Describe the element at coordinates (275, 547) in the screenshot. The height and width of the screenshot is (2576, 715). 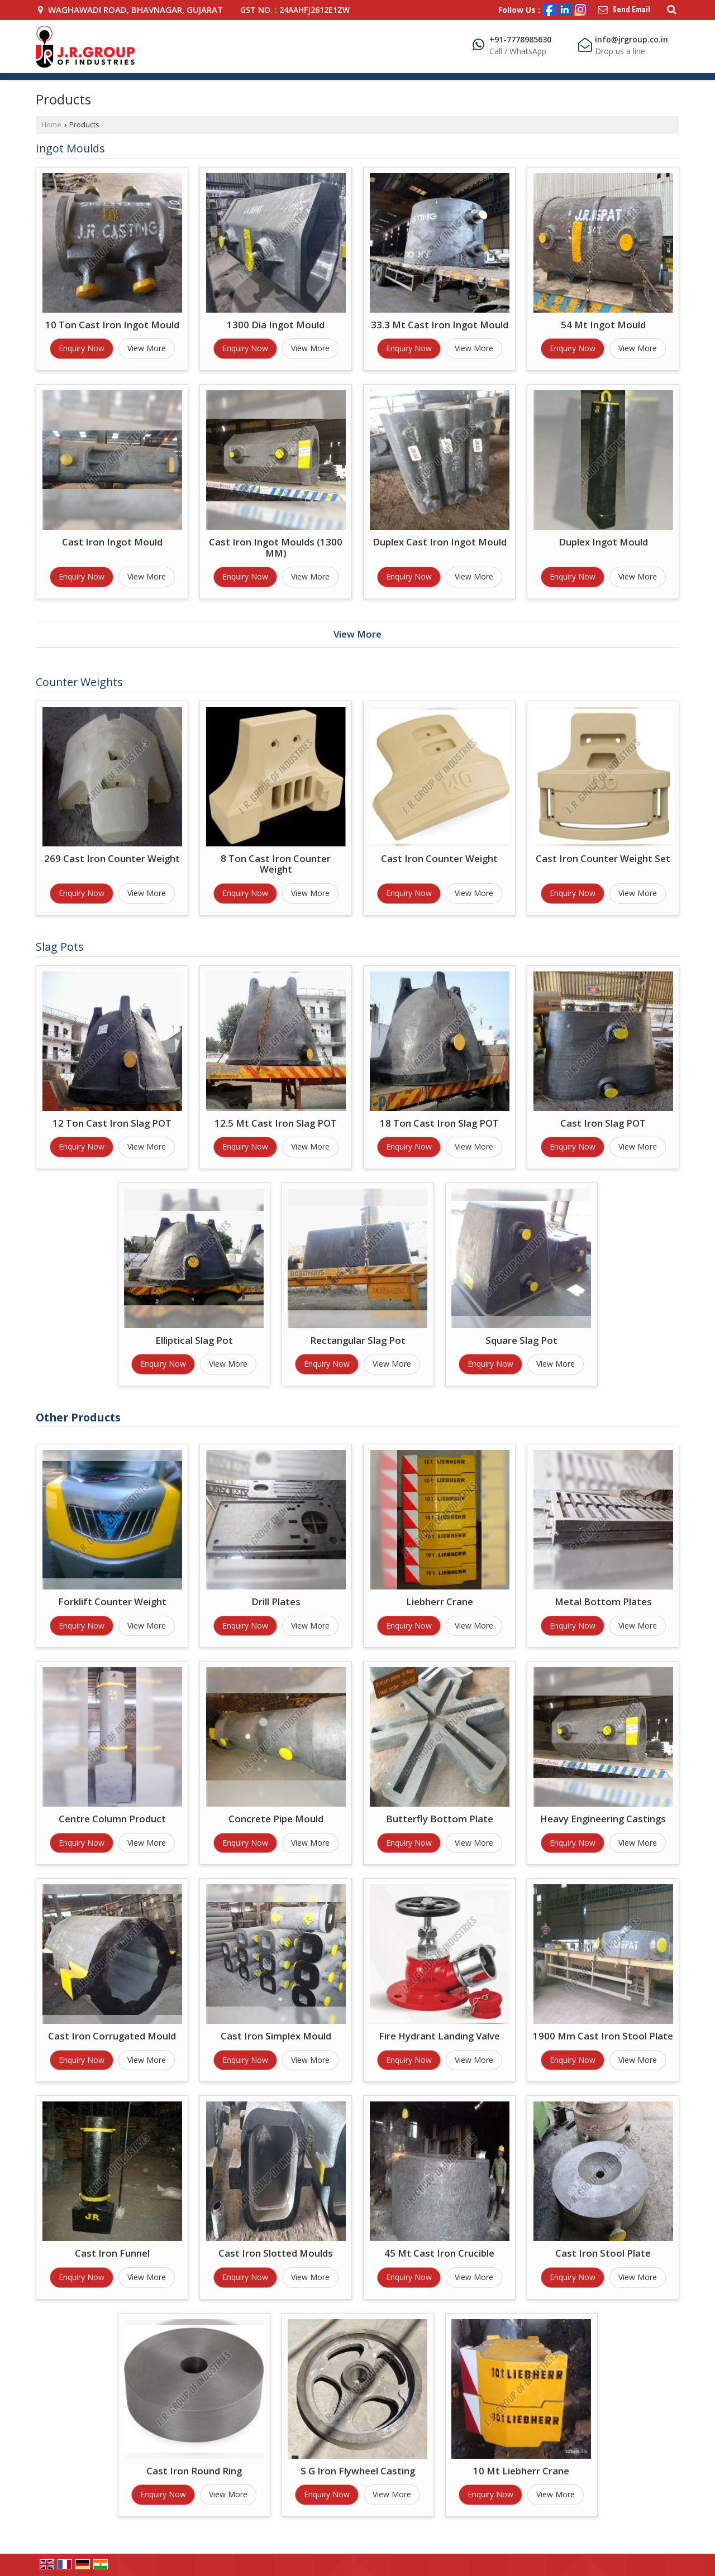
I see `Cast Iron Ingot Moulds (1300 MM)` at that location.